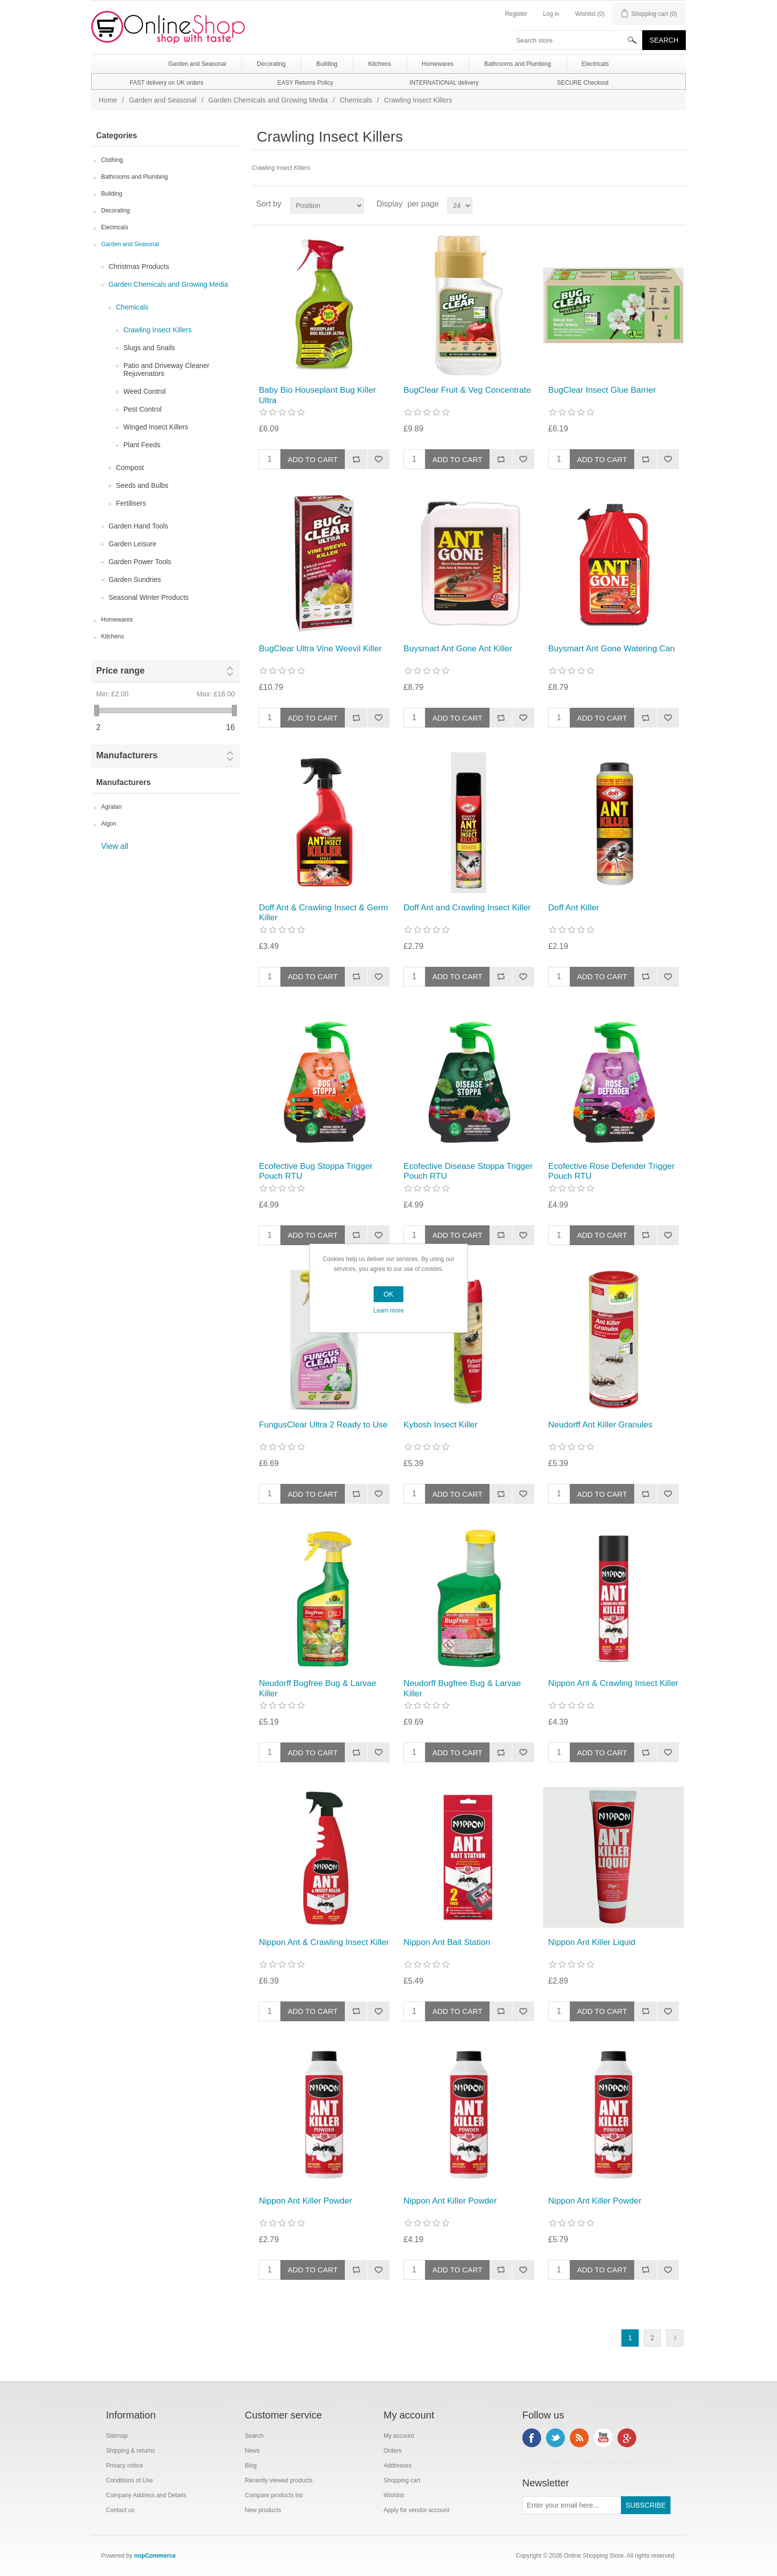 This screenshot has width=777, height=2576. What do you see at coordinates (578, 40) in the screenshot?
I see `[textbox]` at bounding box center [578, 40].